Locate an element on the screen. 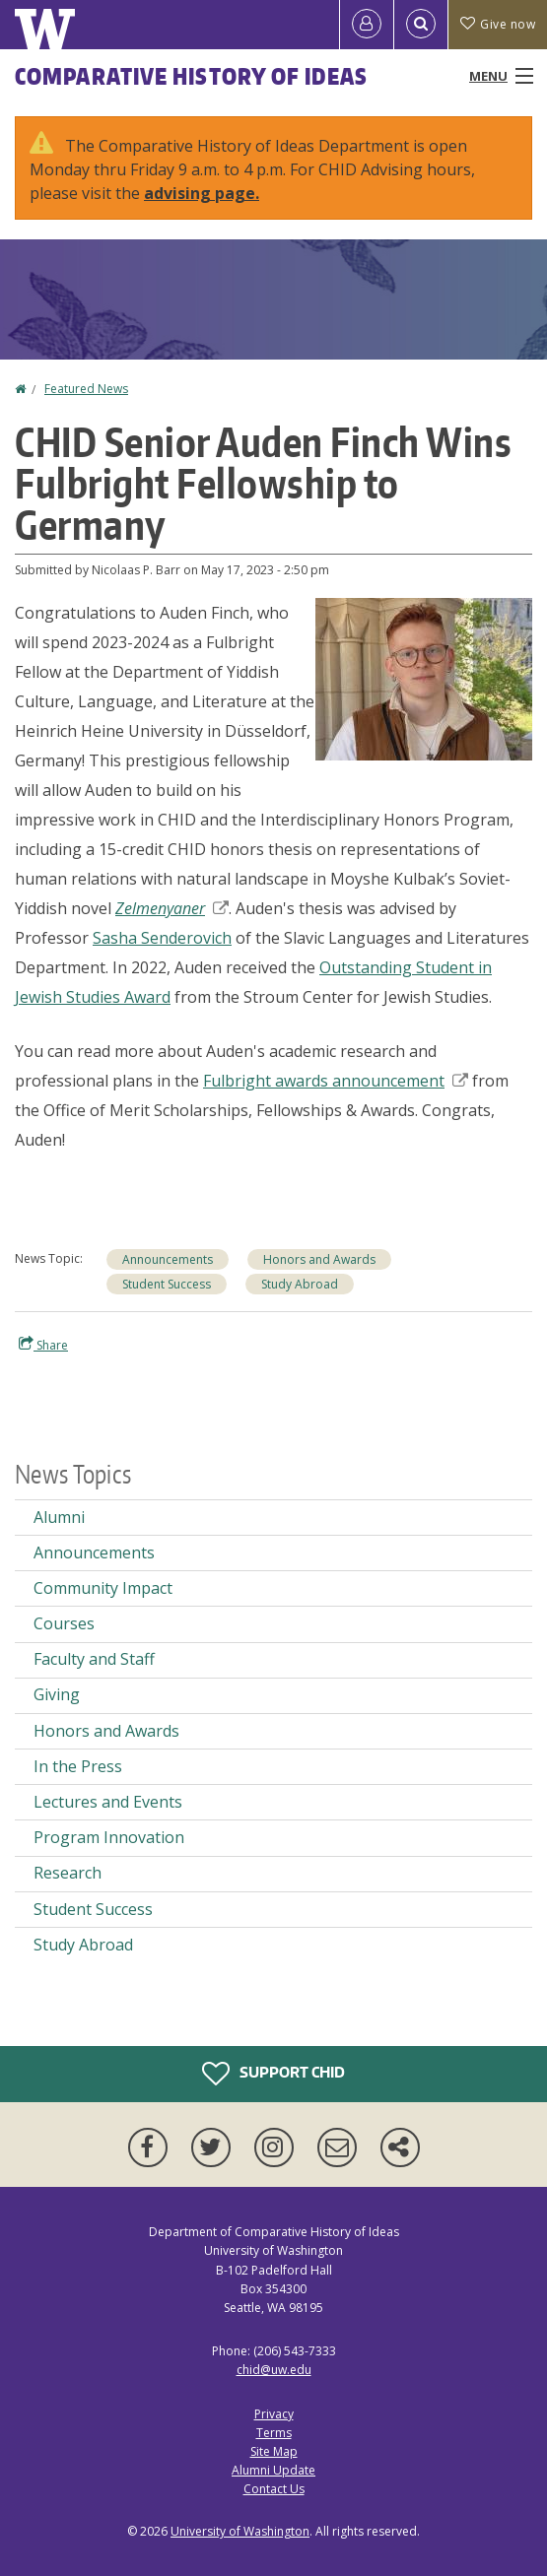  Giving is located at coordinates (57, 1694).